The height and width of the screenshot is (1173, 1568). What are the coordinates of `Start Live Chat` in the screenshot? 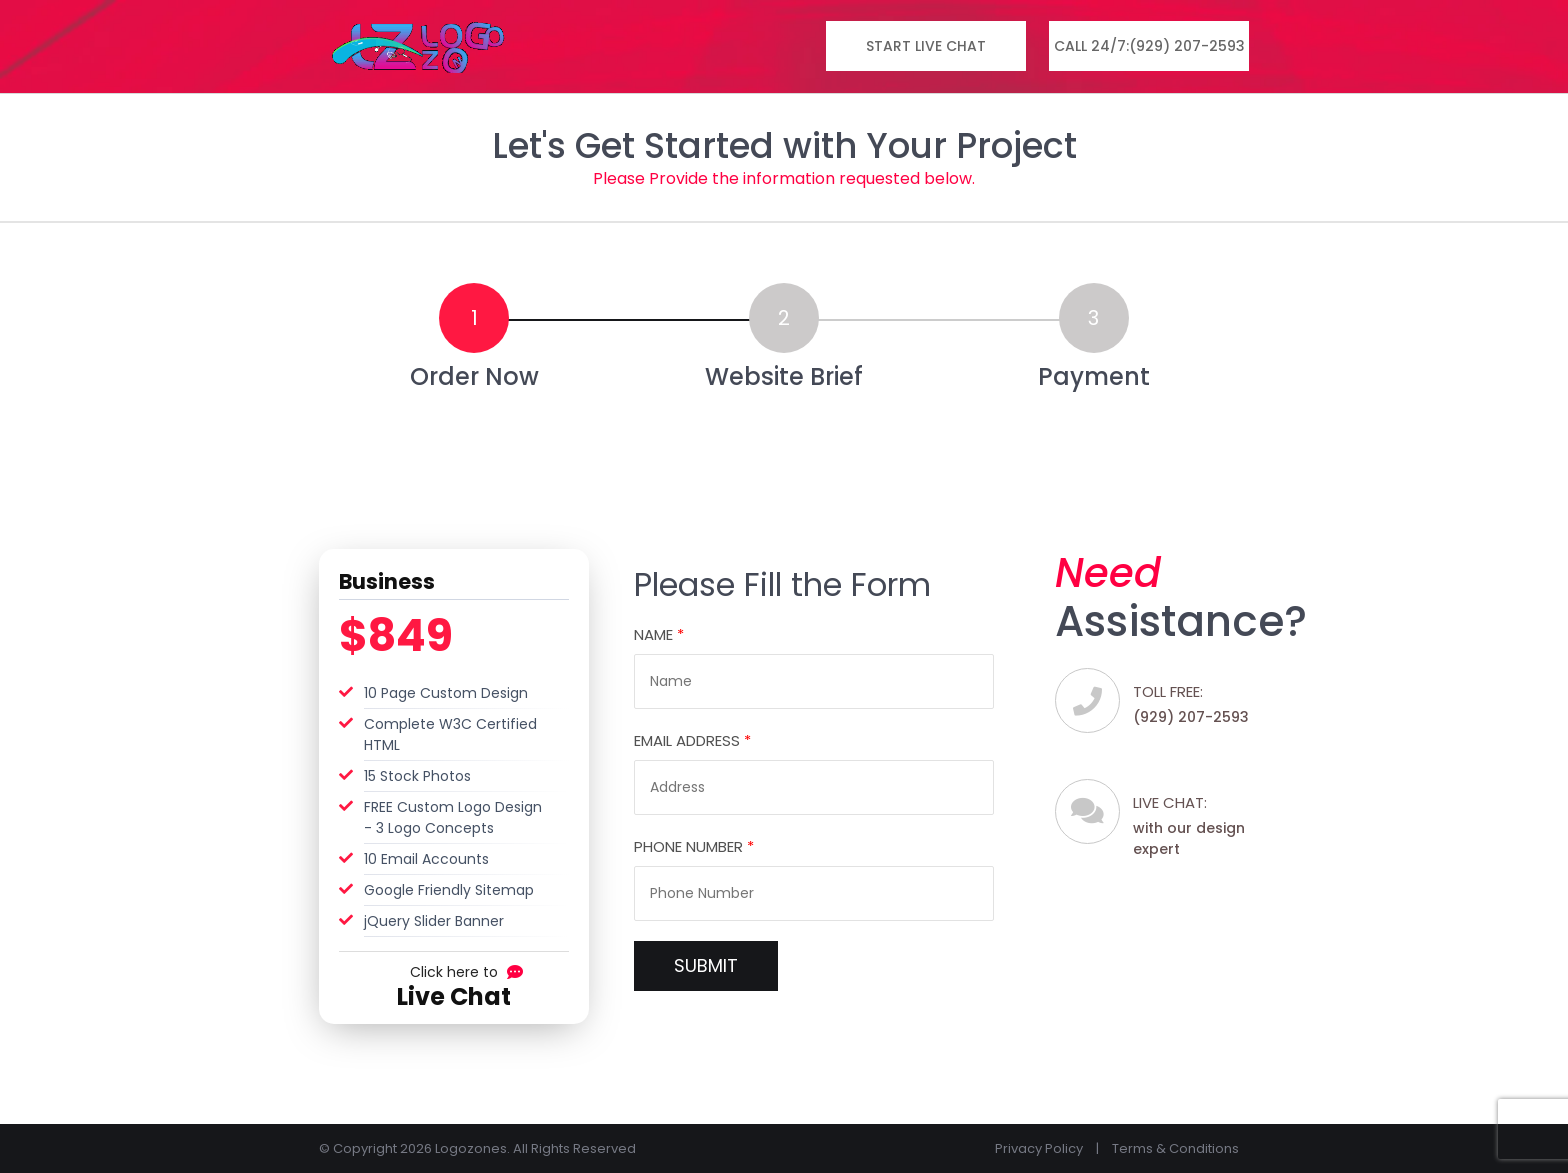 It's located at (926, 46).